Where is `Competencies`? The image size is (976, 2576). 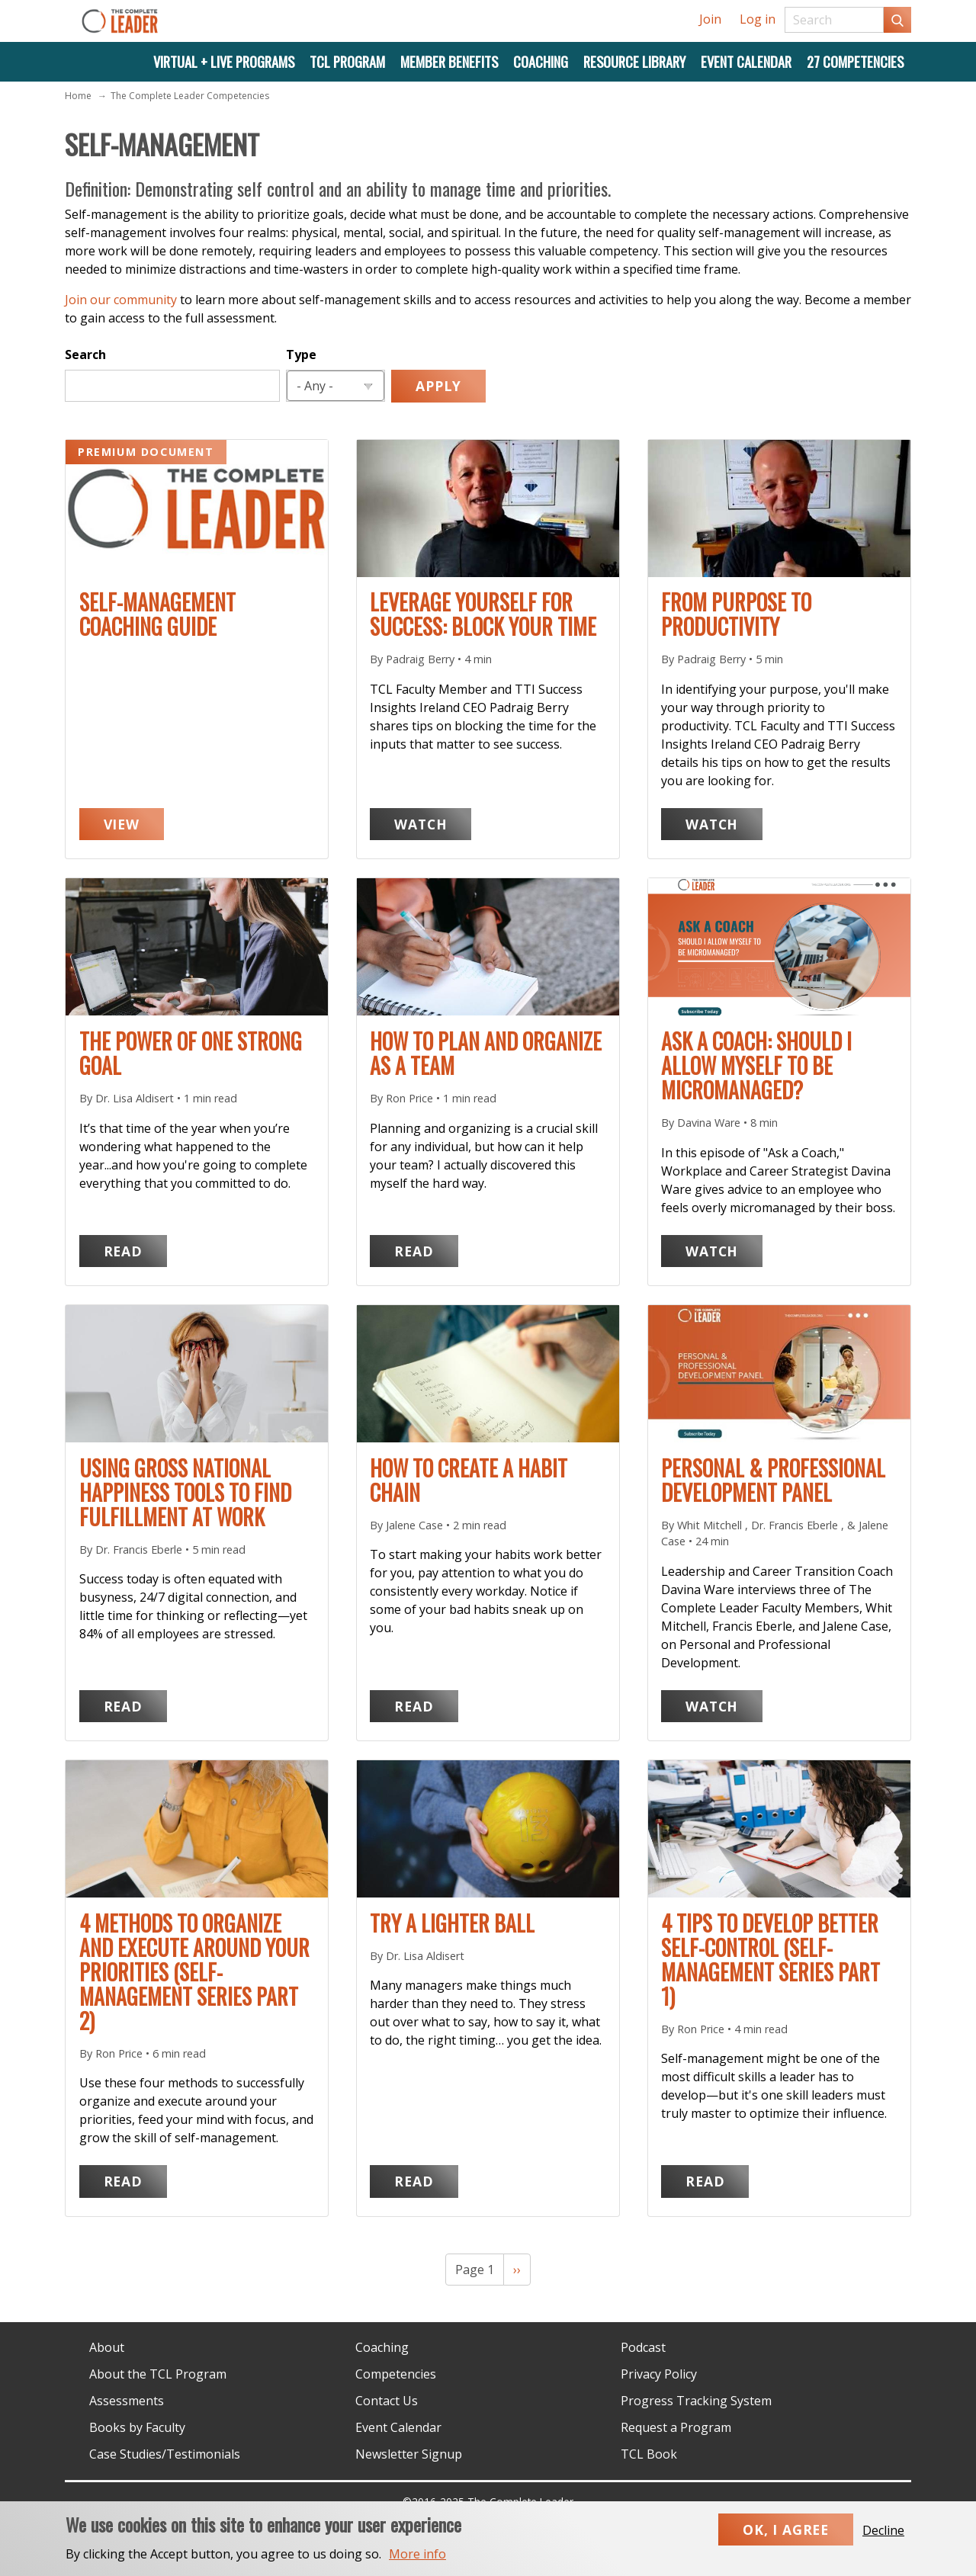
Competencies is located at coordinates (395, 2374).